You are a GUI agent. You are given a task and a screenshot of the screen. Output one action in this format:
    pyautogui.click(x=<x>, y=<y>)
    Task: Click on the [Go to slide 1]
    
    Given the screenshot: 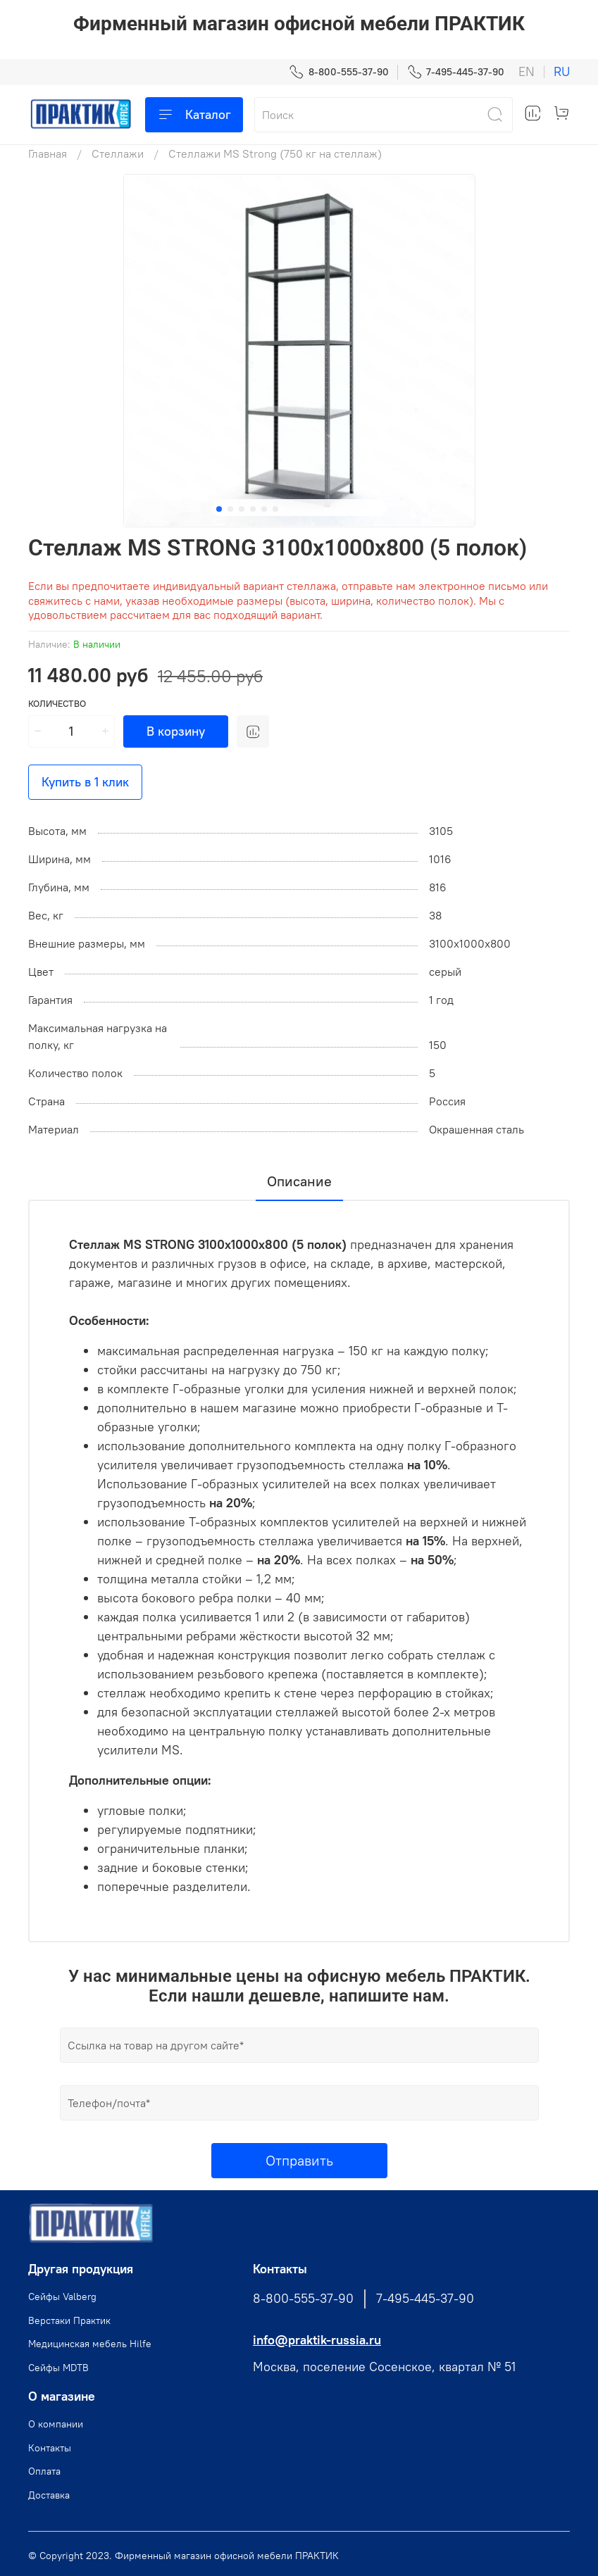 What is the action you would take?
    pyautogui.click(x=219, y=509)
    